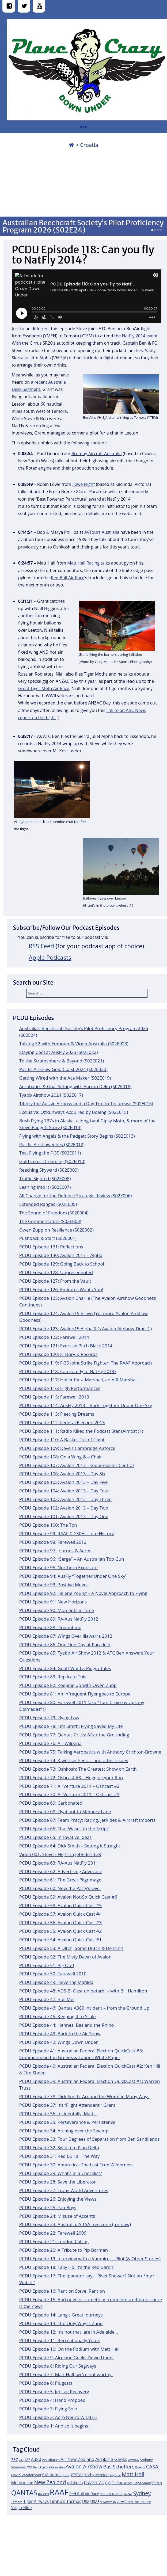 The height and width of the screenshot is (2576, 167). Describe the element at coordinates (65, 1957) in the screenshot. I see `PCDU Episode 52: The Misty Dawn of Avalon` at that location.